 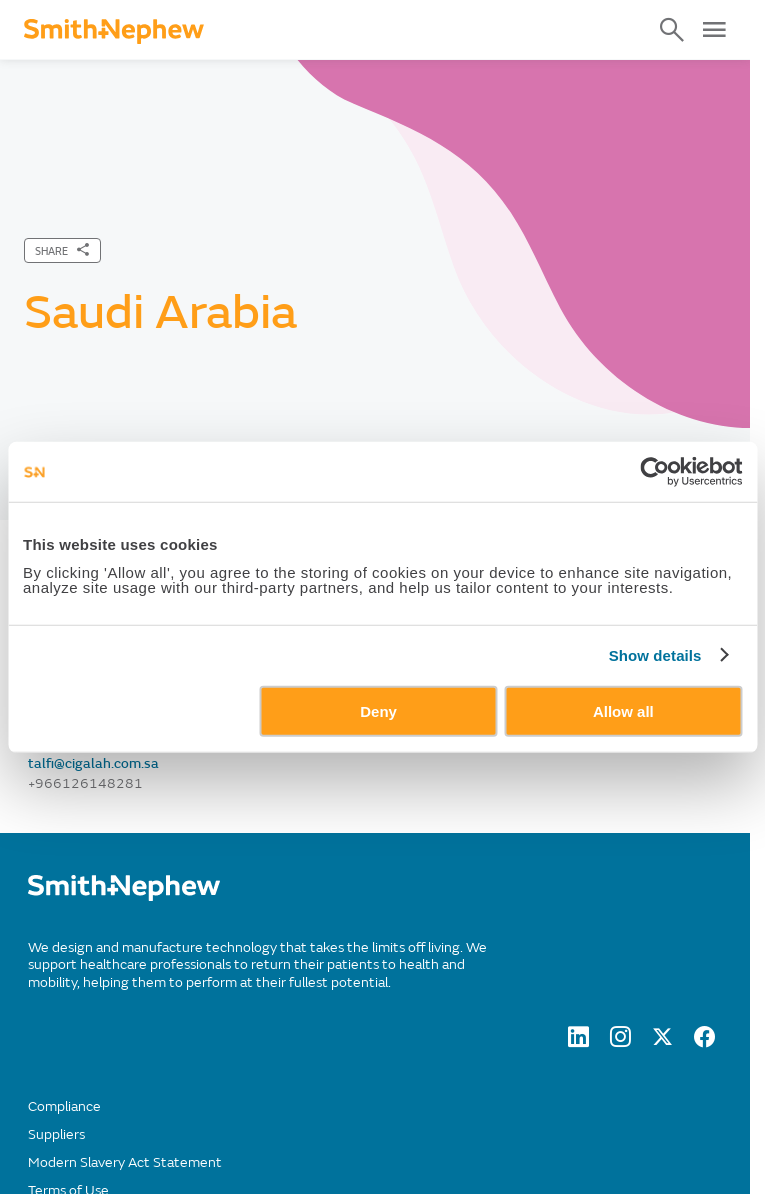 I want to click on [/], so click(x=124, y=896).